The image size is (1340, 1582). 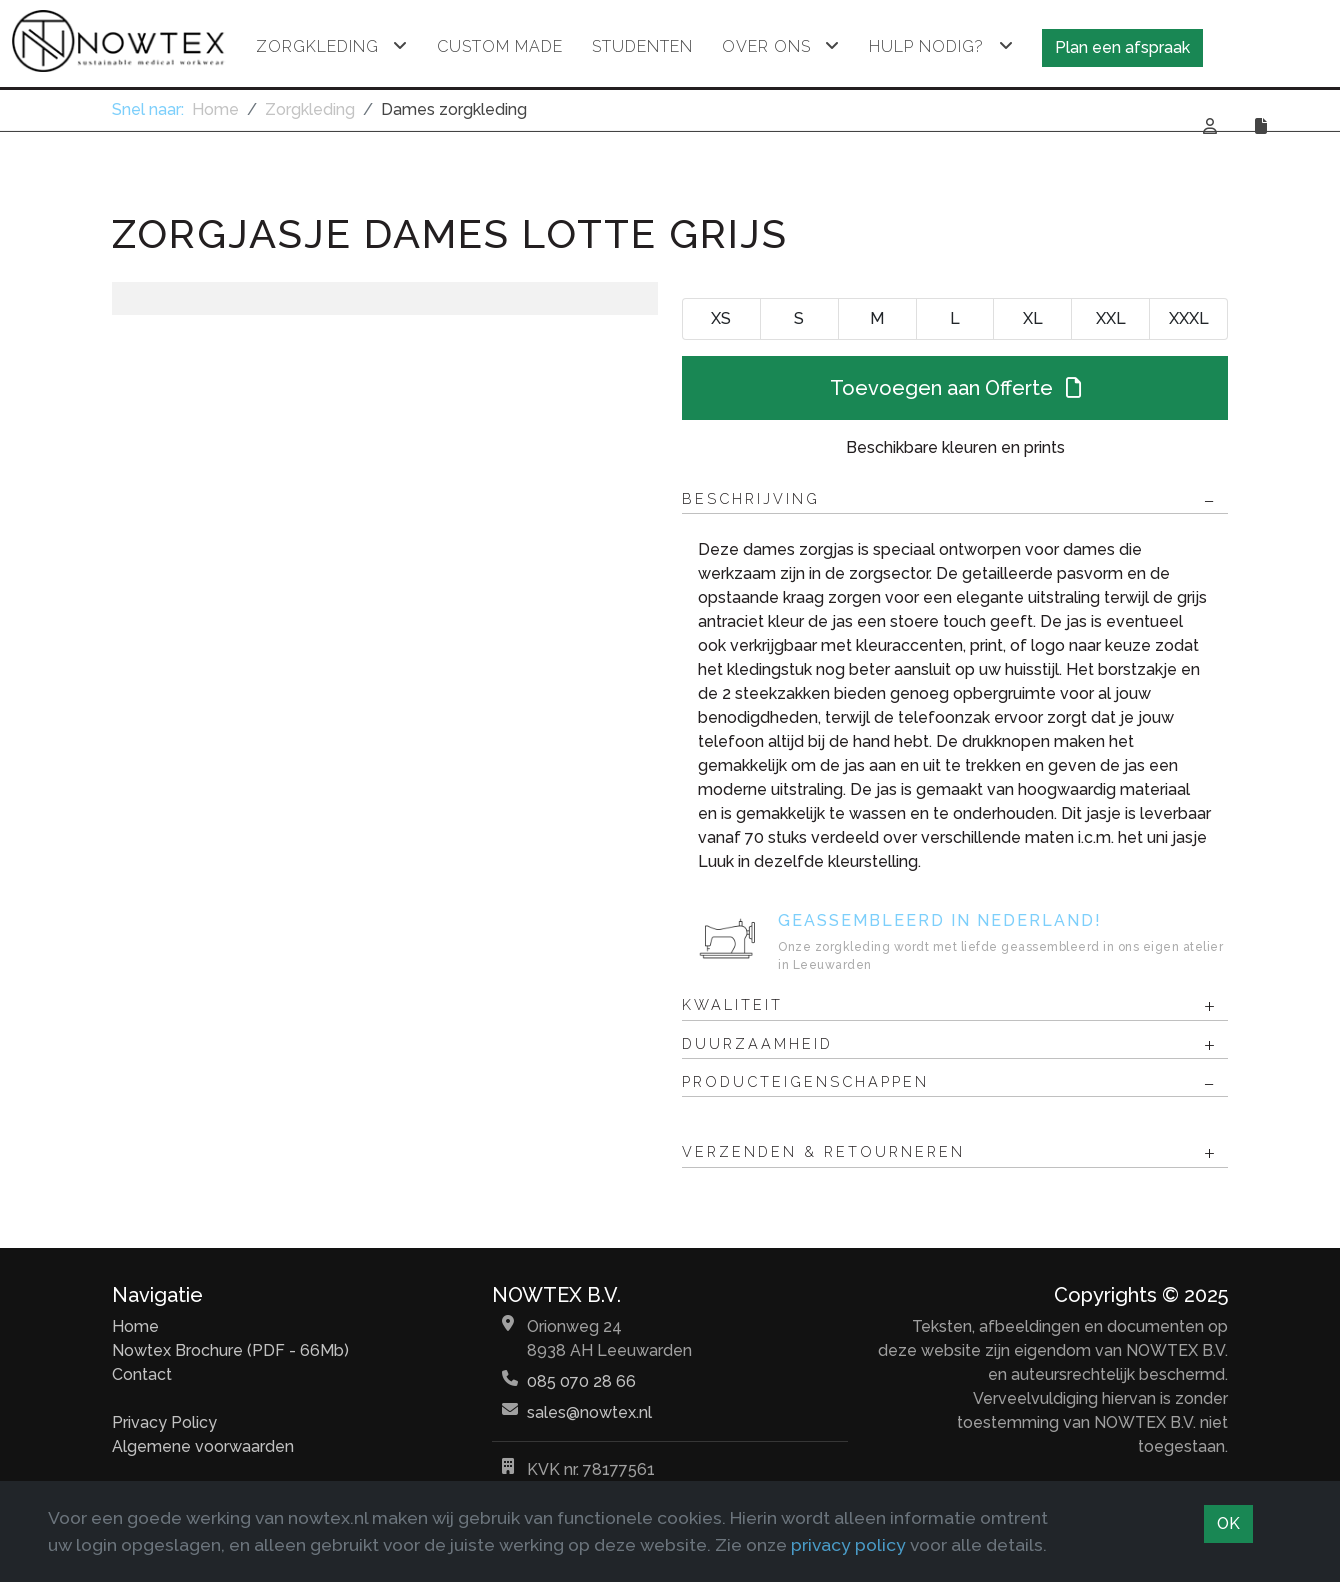 What do you see at coordinates (955, 388) in the screenshot?
I see `Toevoegen aan Offerte` at bounding box center [955, 388].